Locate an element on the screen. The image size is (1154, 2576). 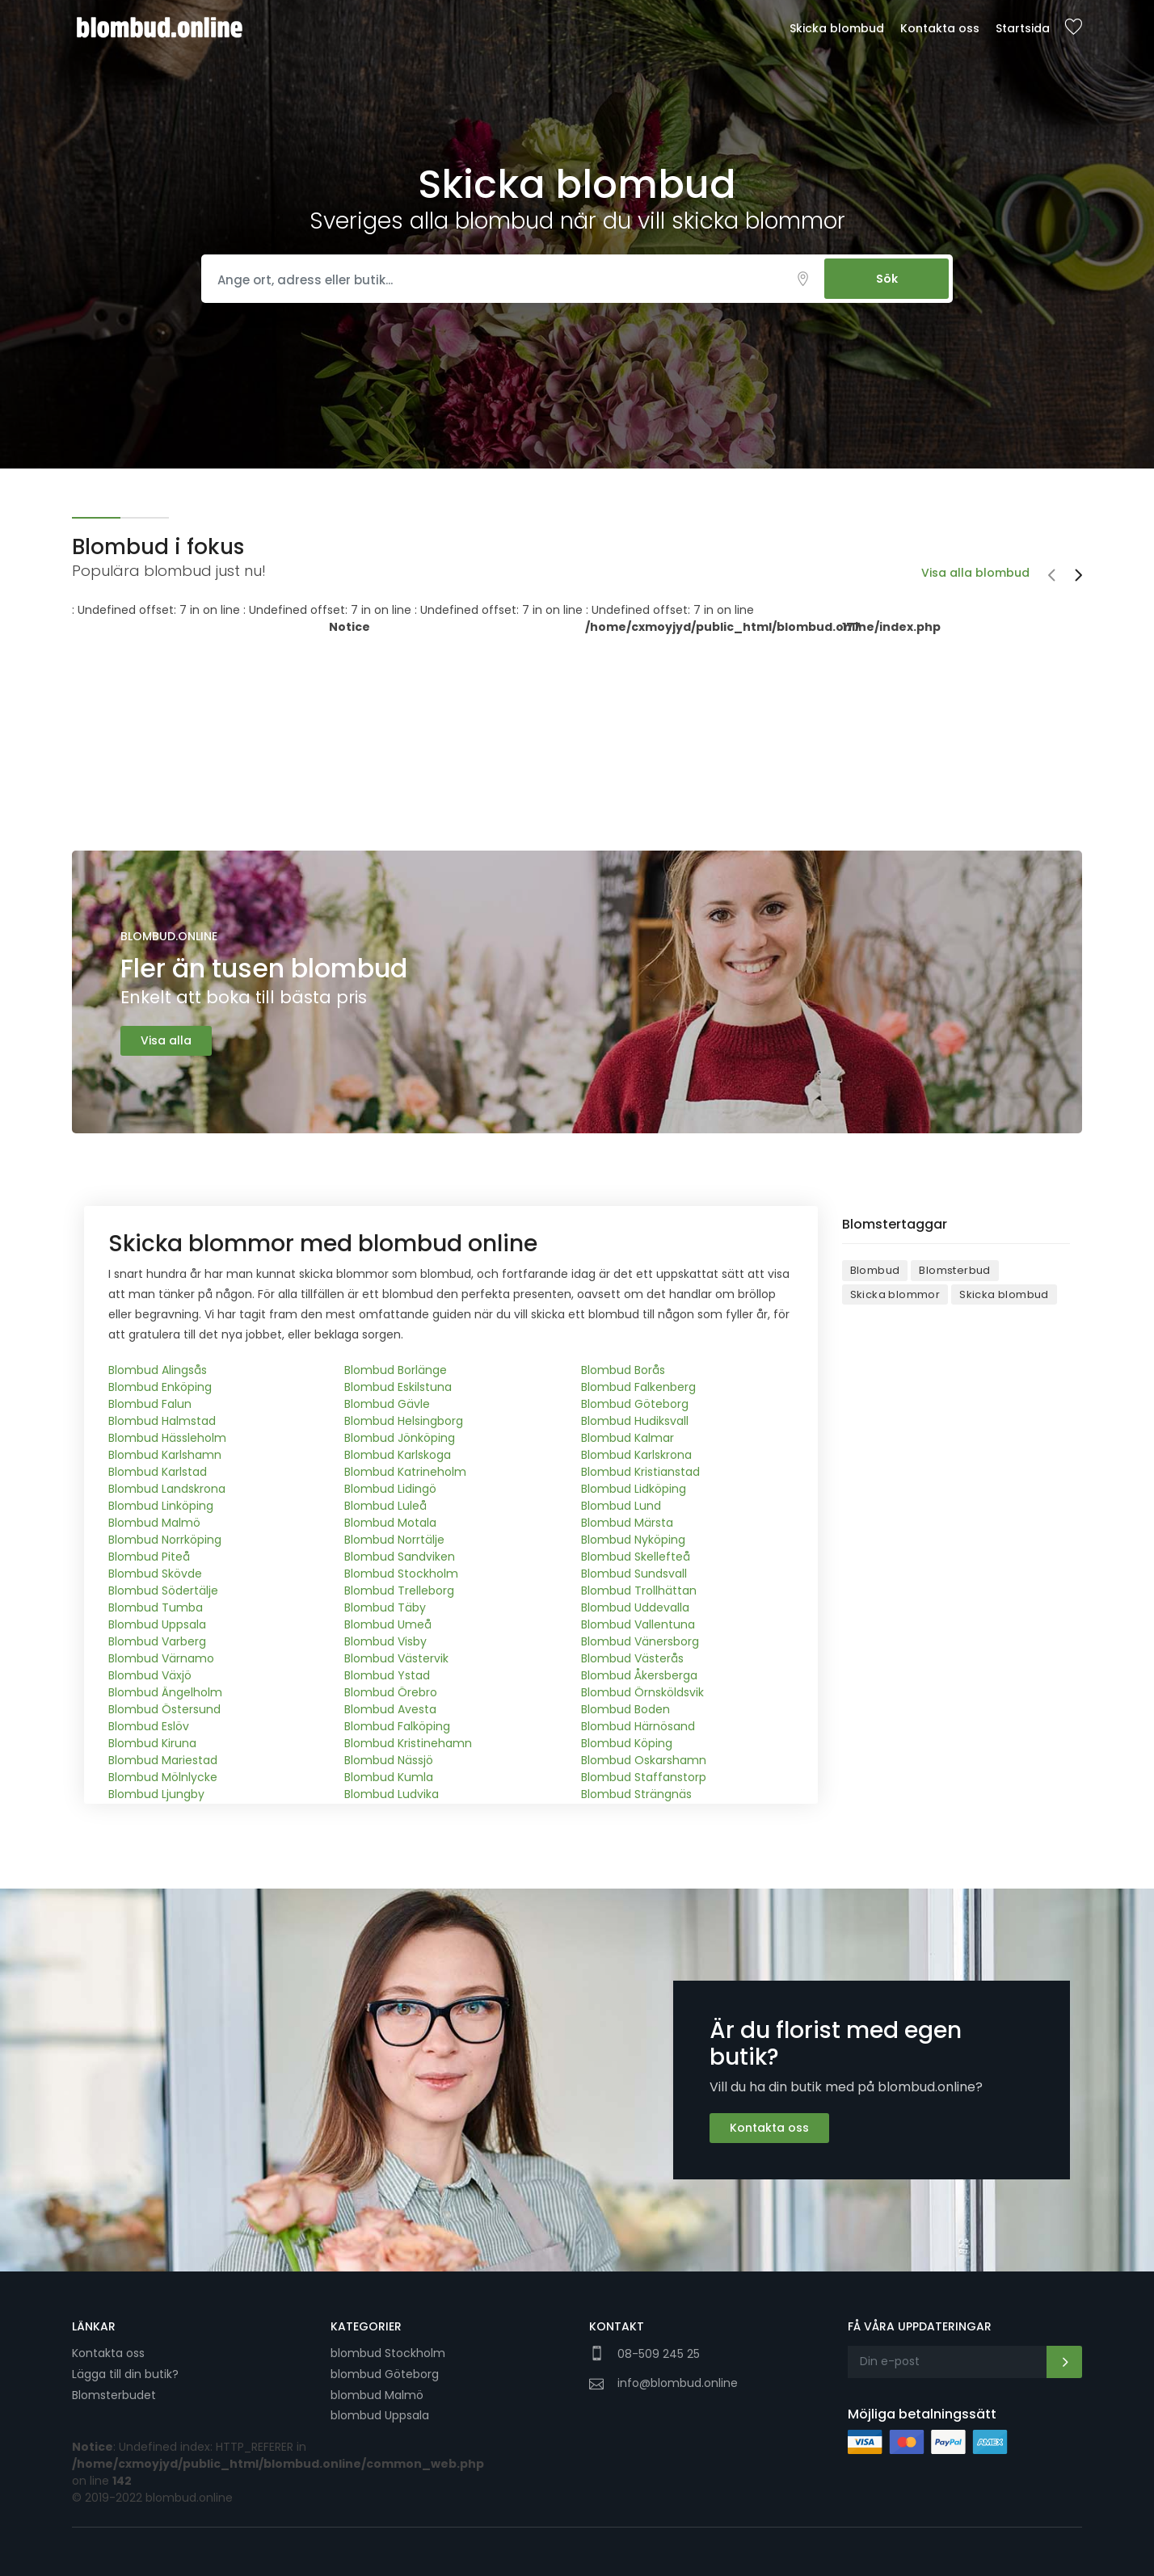
Blombud Kristianstad is located at coordinates (640, 1472).